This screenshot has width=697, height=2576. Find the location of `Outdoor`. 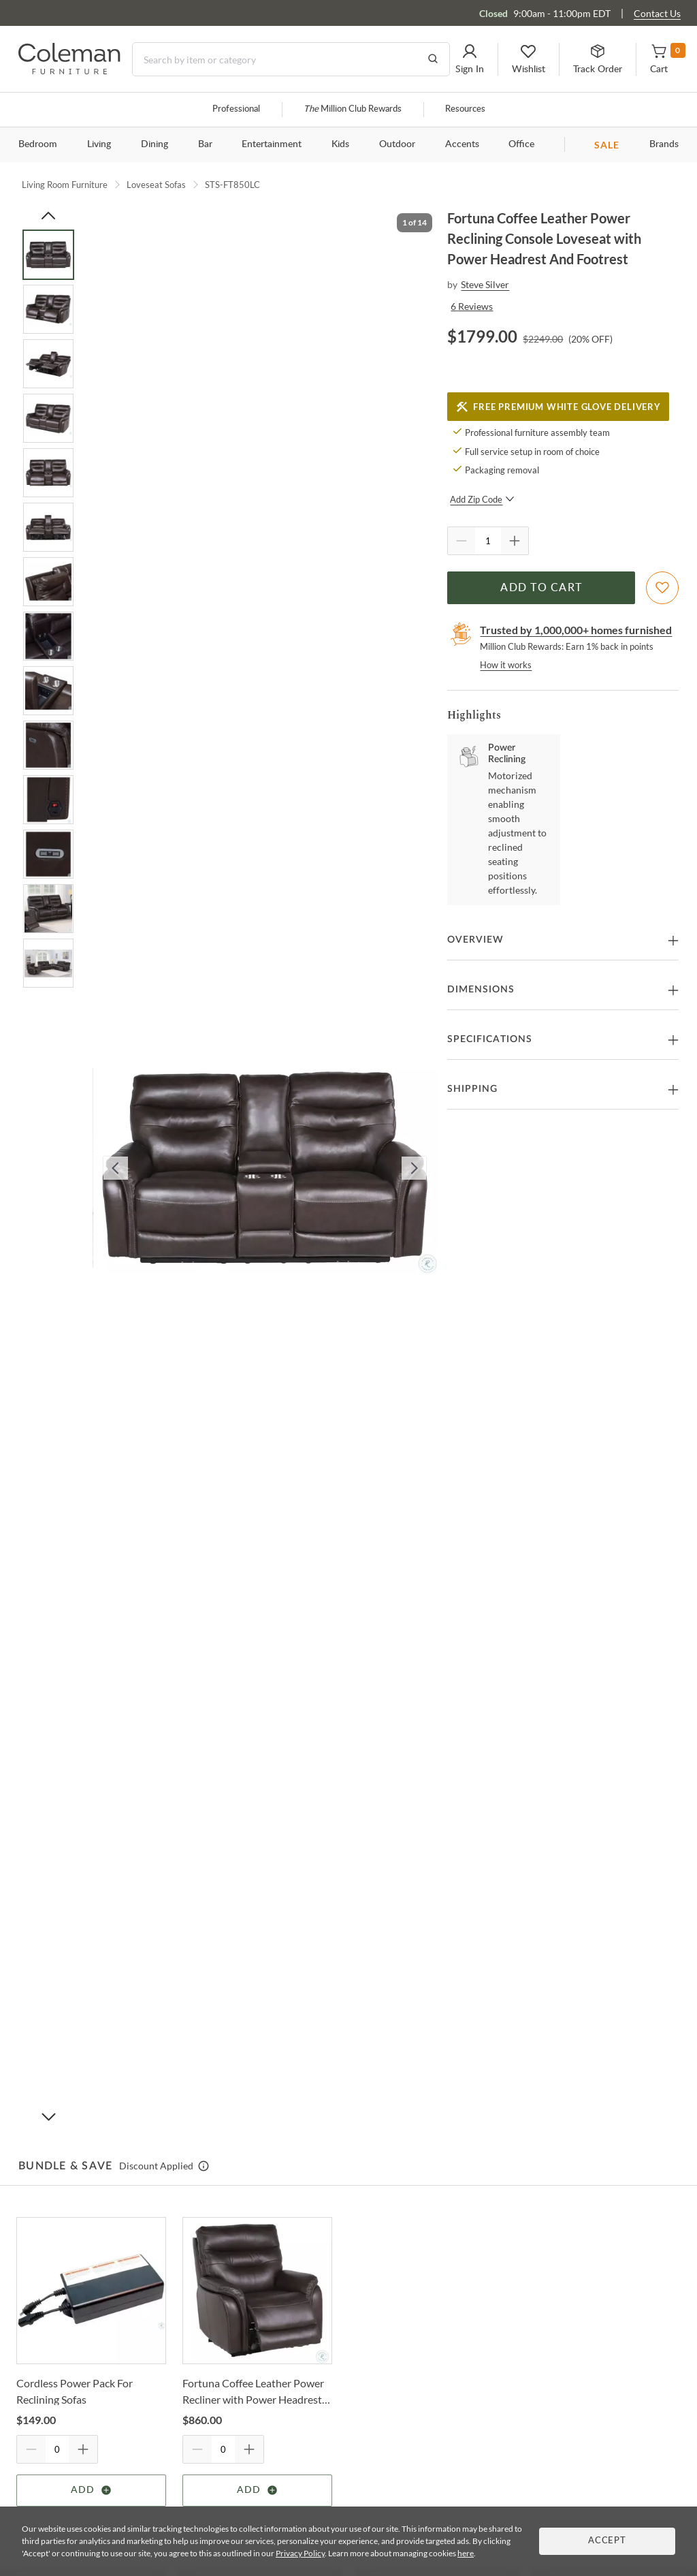

Outdoor is located at coordinates (397, 144).